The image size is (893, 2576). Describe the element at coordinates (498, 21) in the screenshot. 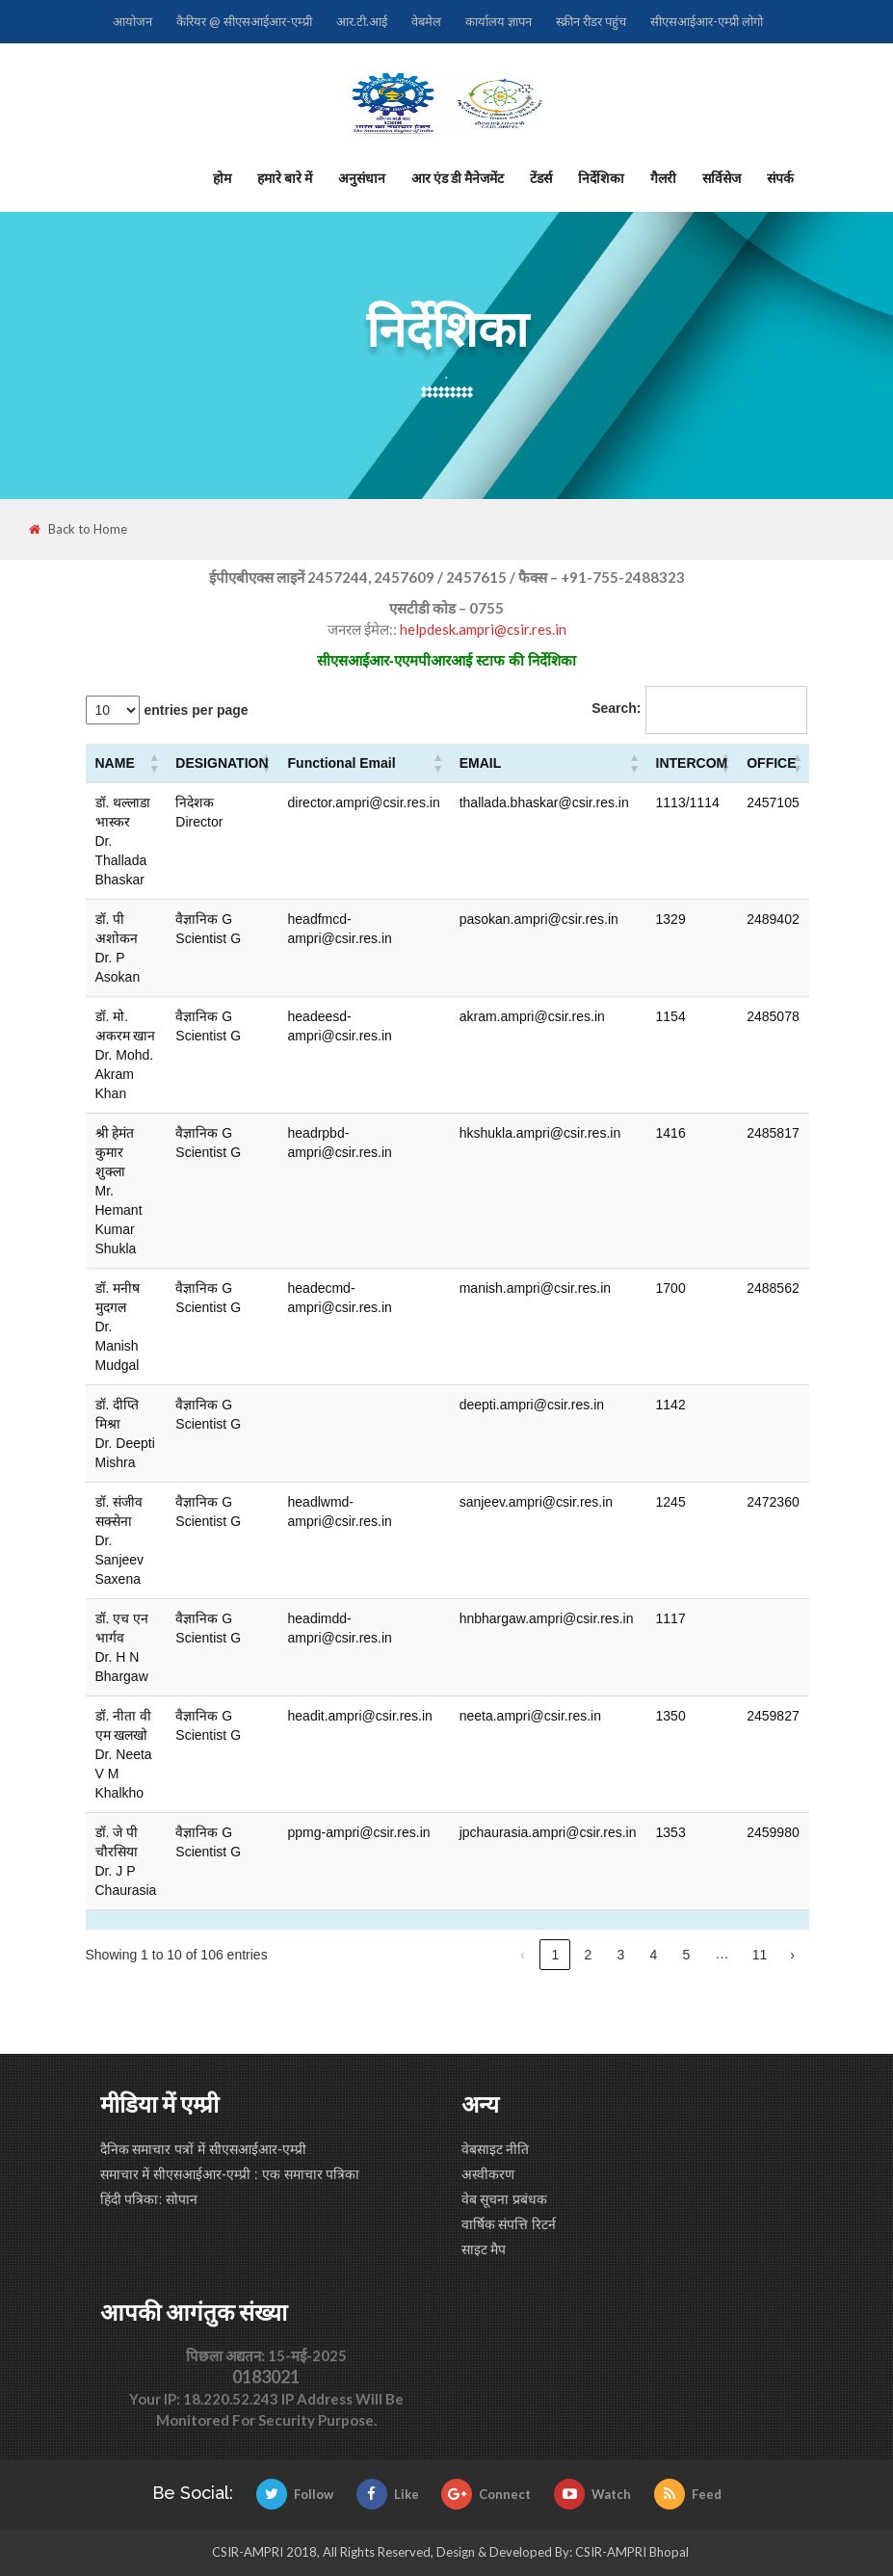

I see `कार्यालय ज्ञापन` at that location.